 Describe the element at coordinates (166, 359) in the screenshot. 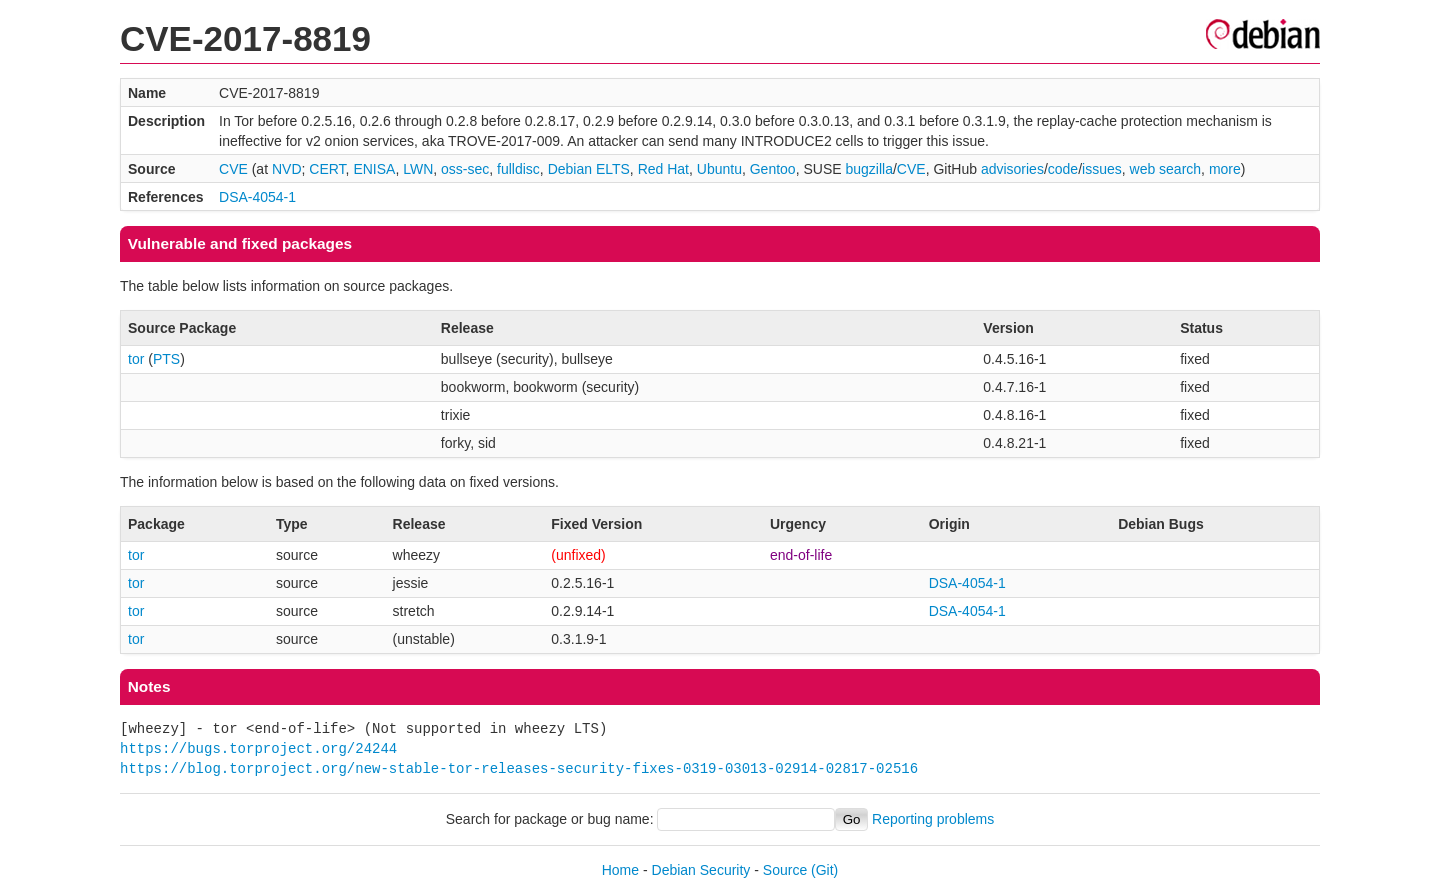

I see `PTS` at that location.